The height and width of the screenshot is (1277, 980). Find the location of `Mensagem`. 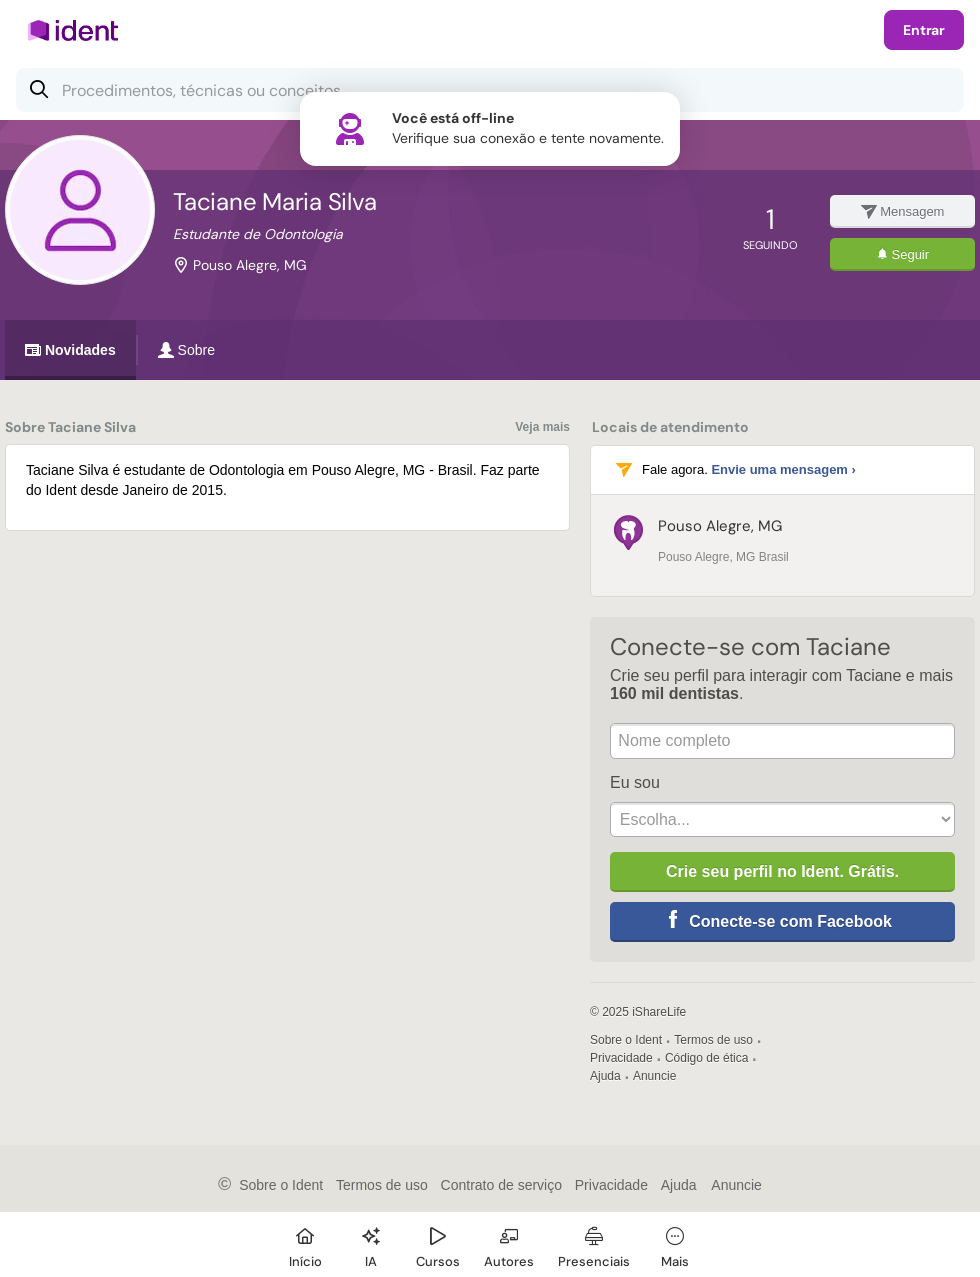

Mensagem is located at coordinates (903, 211).